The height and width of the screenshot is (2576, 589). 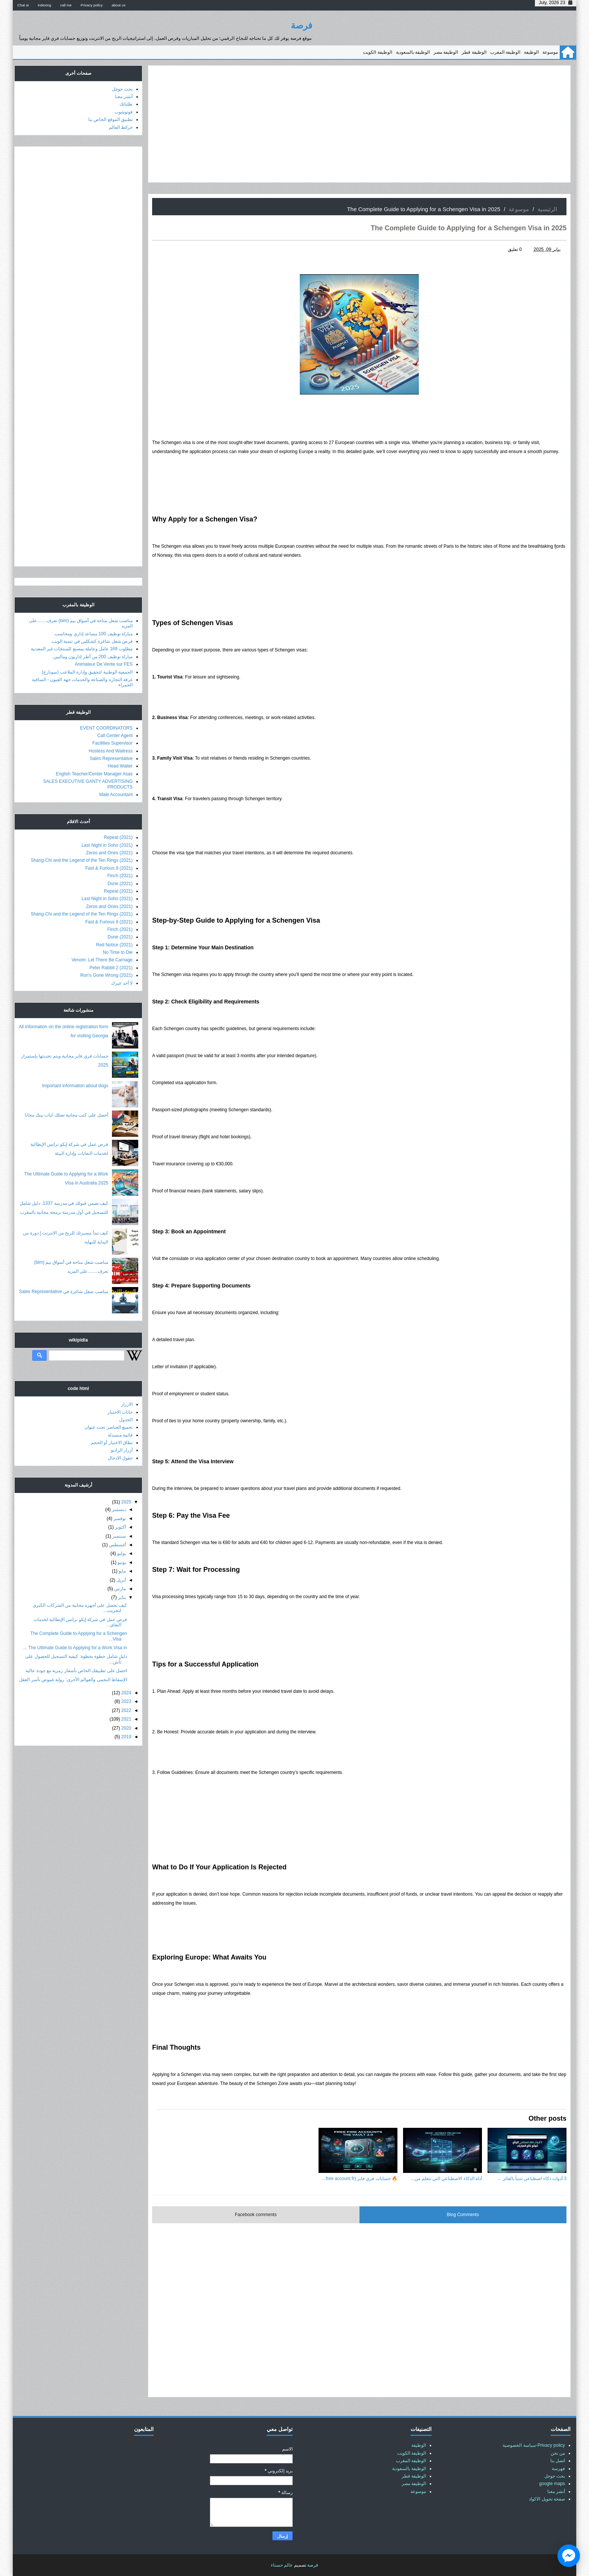 I want to click on الوظيفة قطر, so click(x=474, y=52).